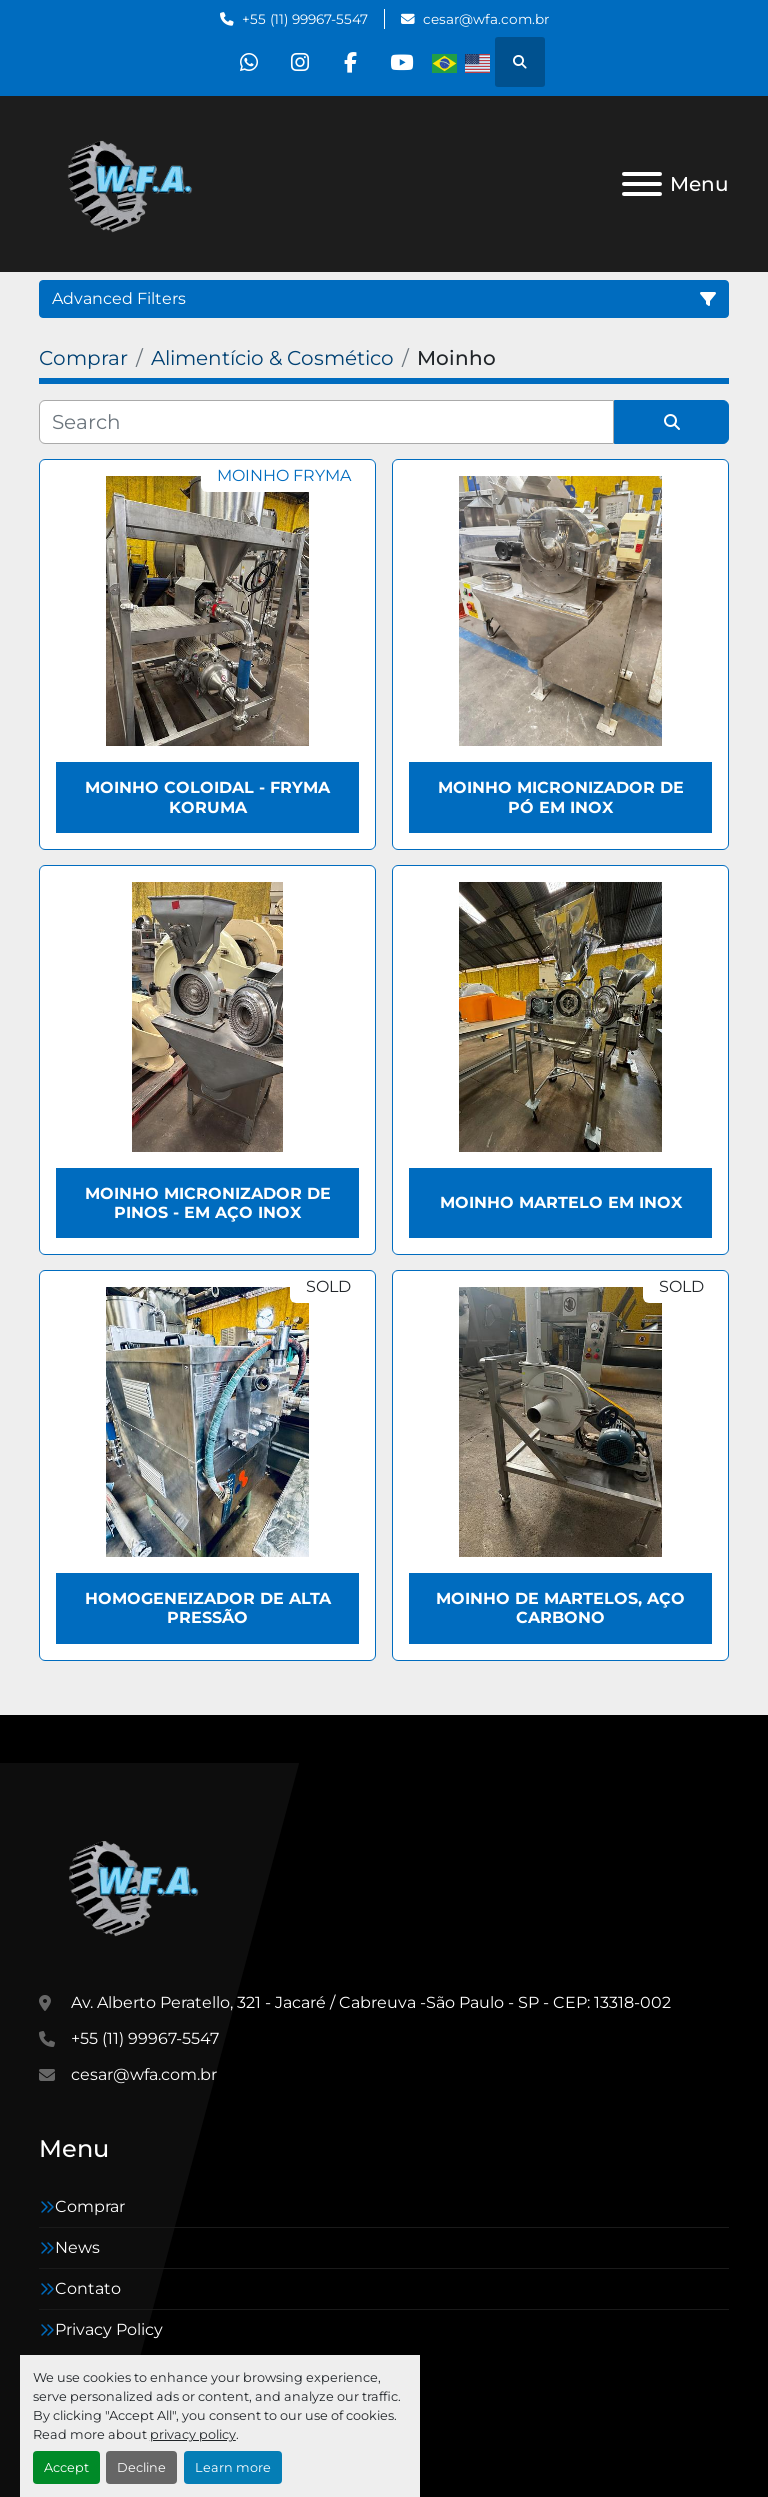 The image size is (768, 2497). I want to click on Accept, so click(66, 2467).